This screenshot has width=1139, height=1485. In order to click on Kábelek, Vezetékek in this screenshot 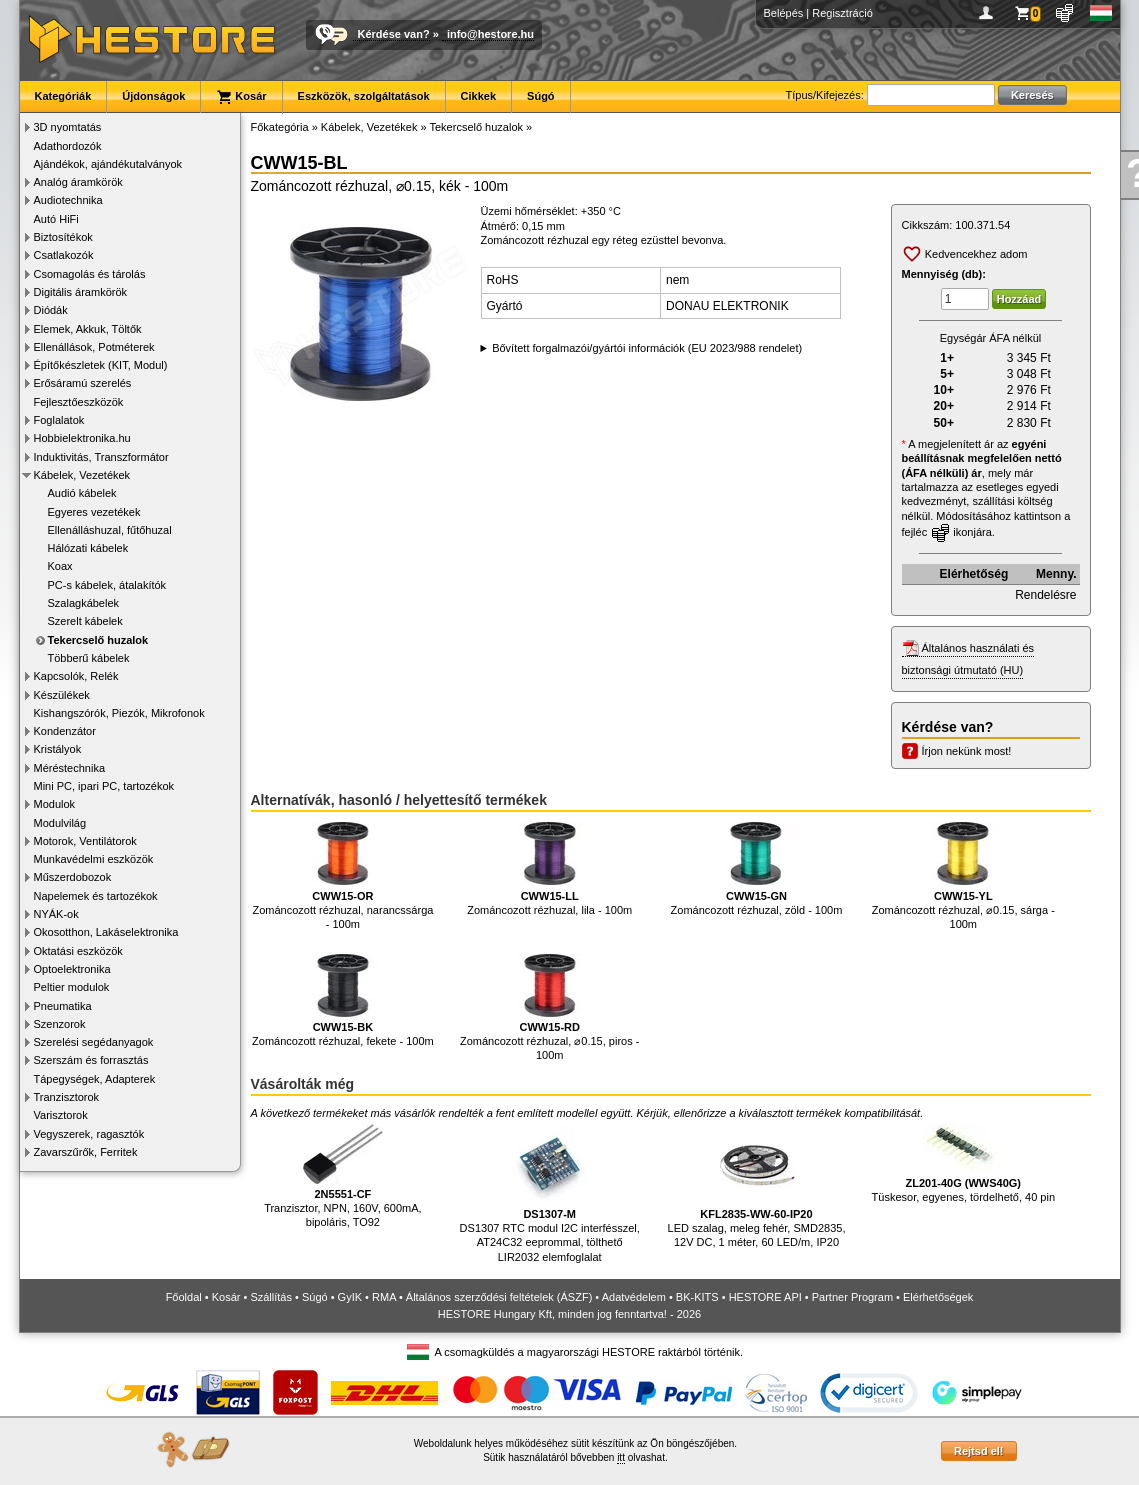, I will do `click(82, 475)`.